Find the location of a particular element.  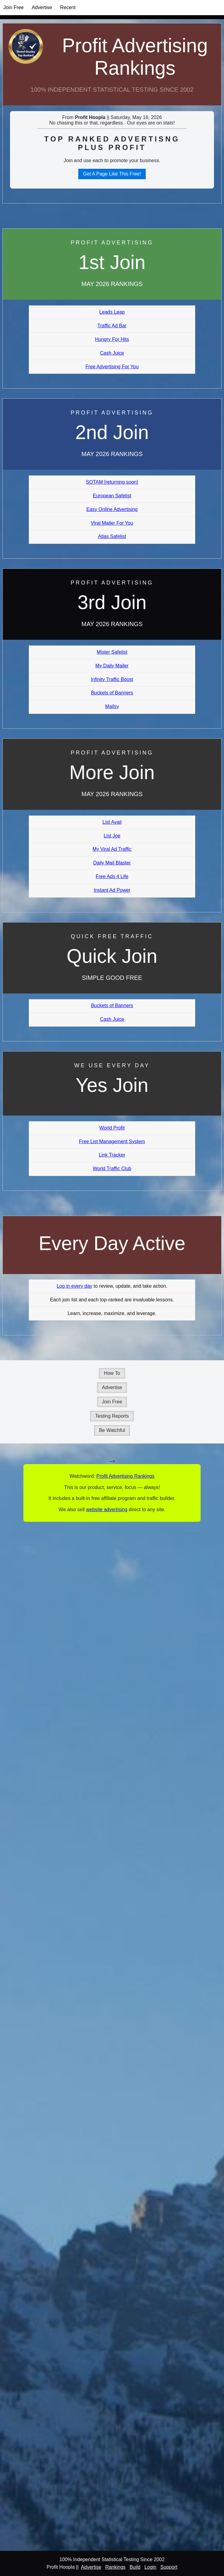

Get A Page Like This Free! is located at coordinates (112, 173).